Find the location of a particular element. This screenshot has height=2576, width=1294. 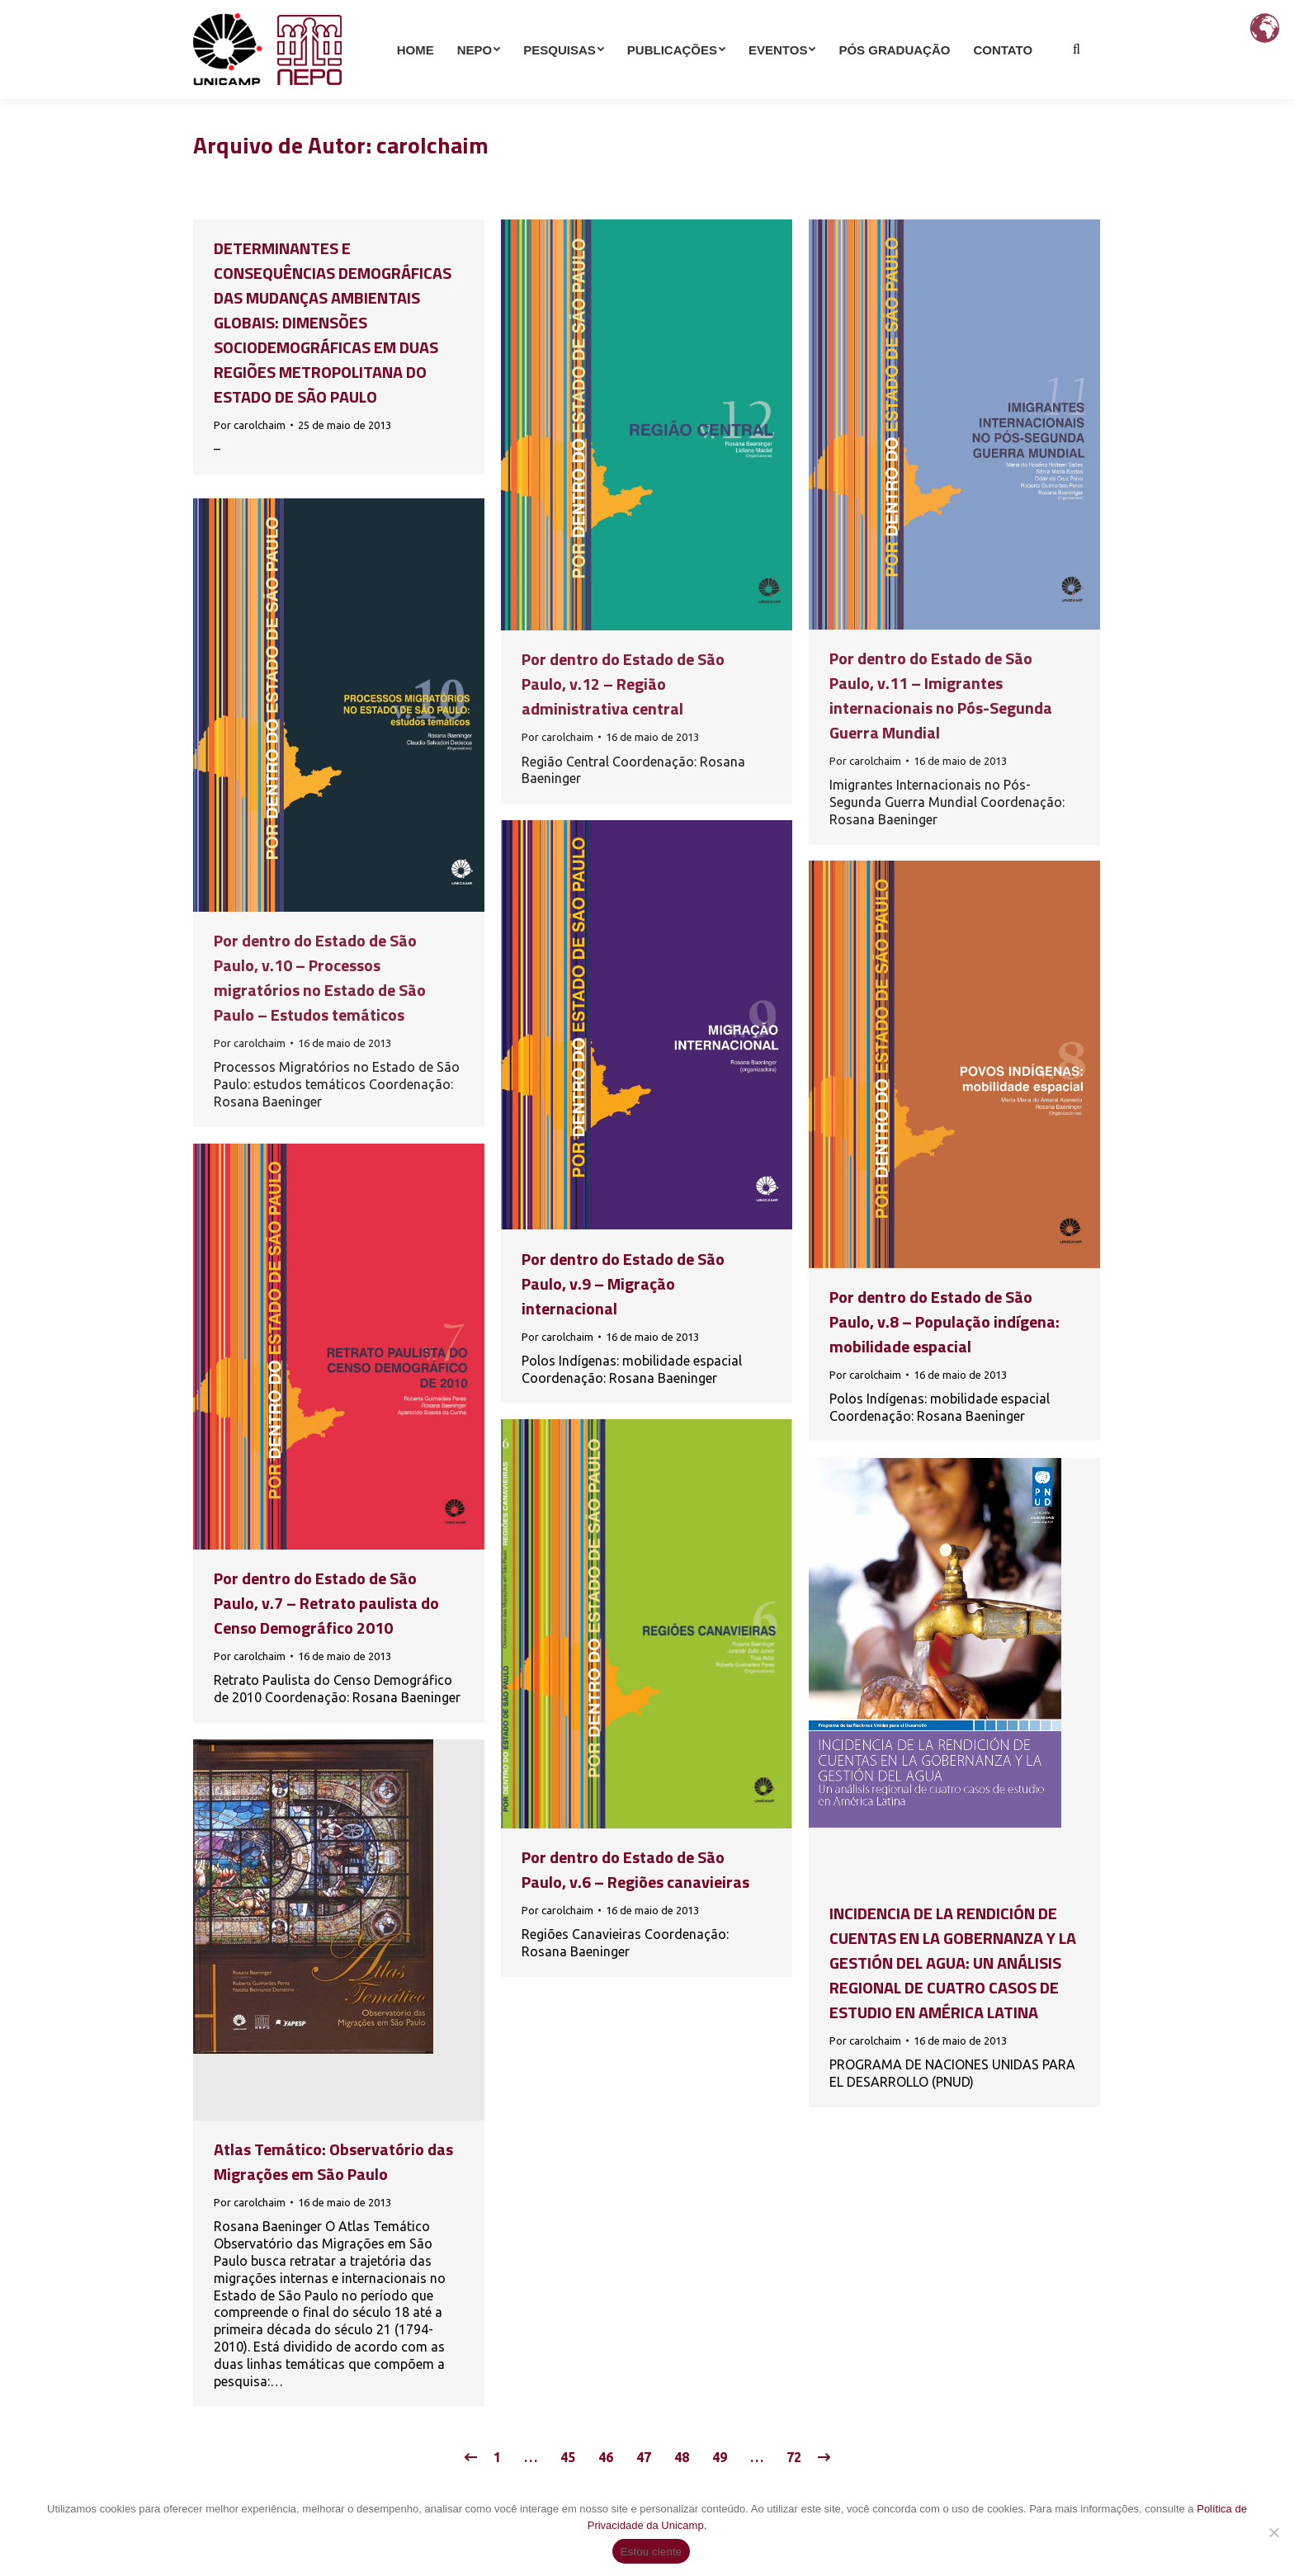

Atlas Temático: Observatório das Migrações em São Paulo is located at coordinates (333, 2161).